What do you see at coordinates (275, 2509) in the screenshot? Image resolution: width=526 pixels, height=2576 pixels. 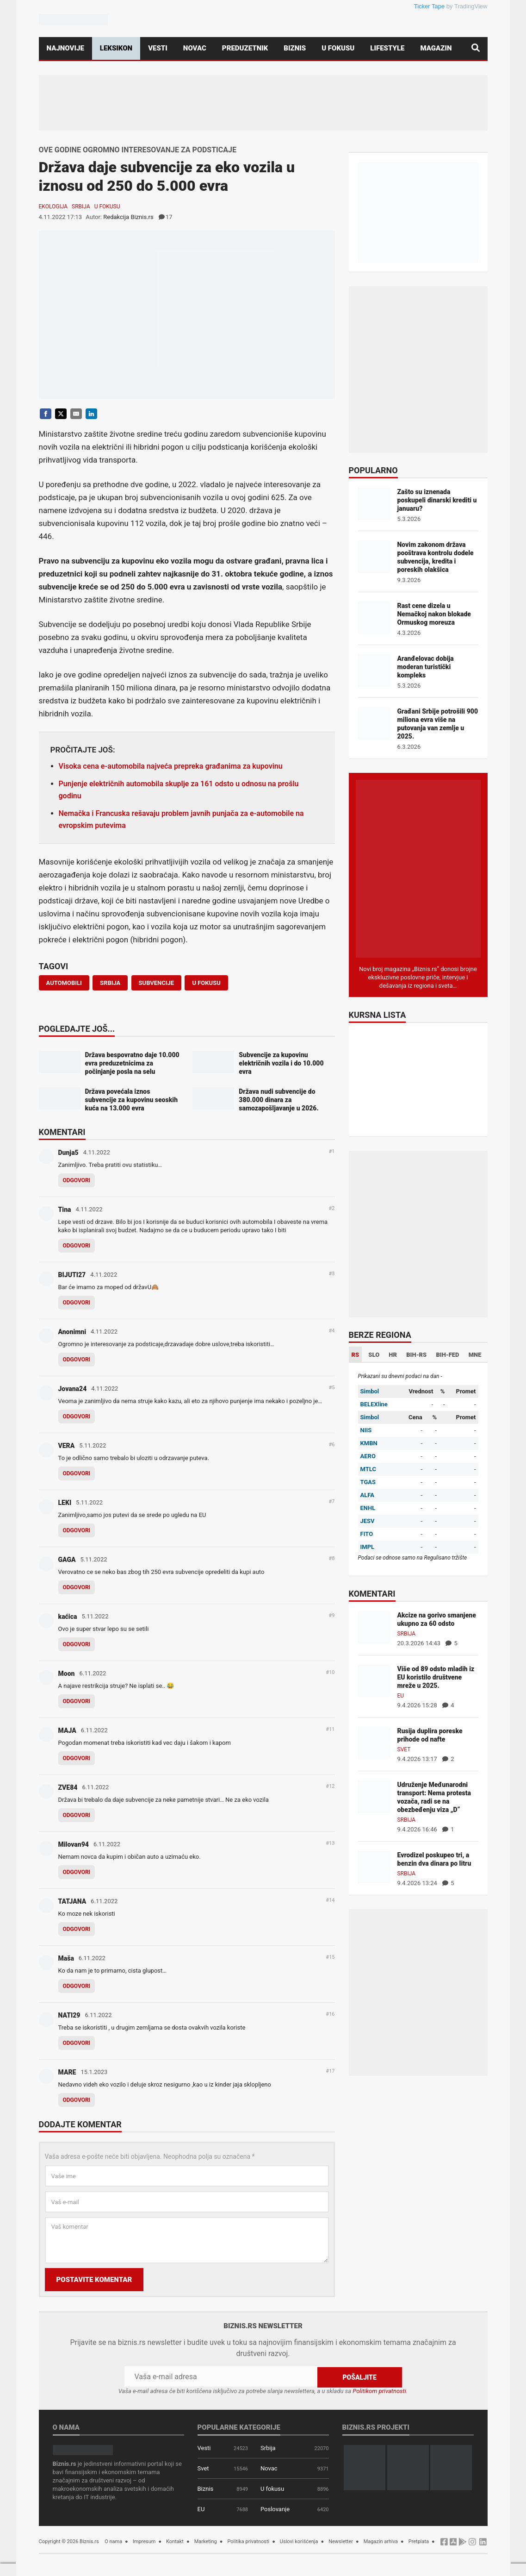 I see `Poslovanje` at bounding box center [275, 2509].